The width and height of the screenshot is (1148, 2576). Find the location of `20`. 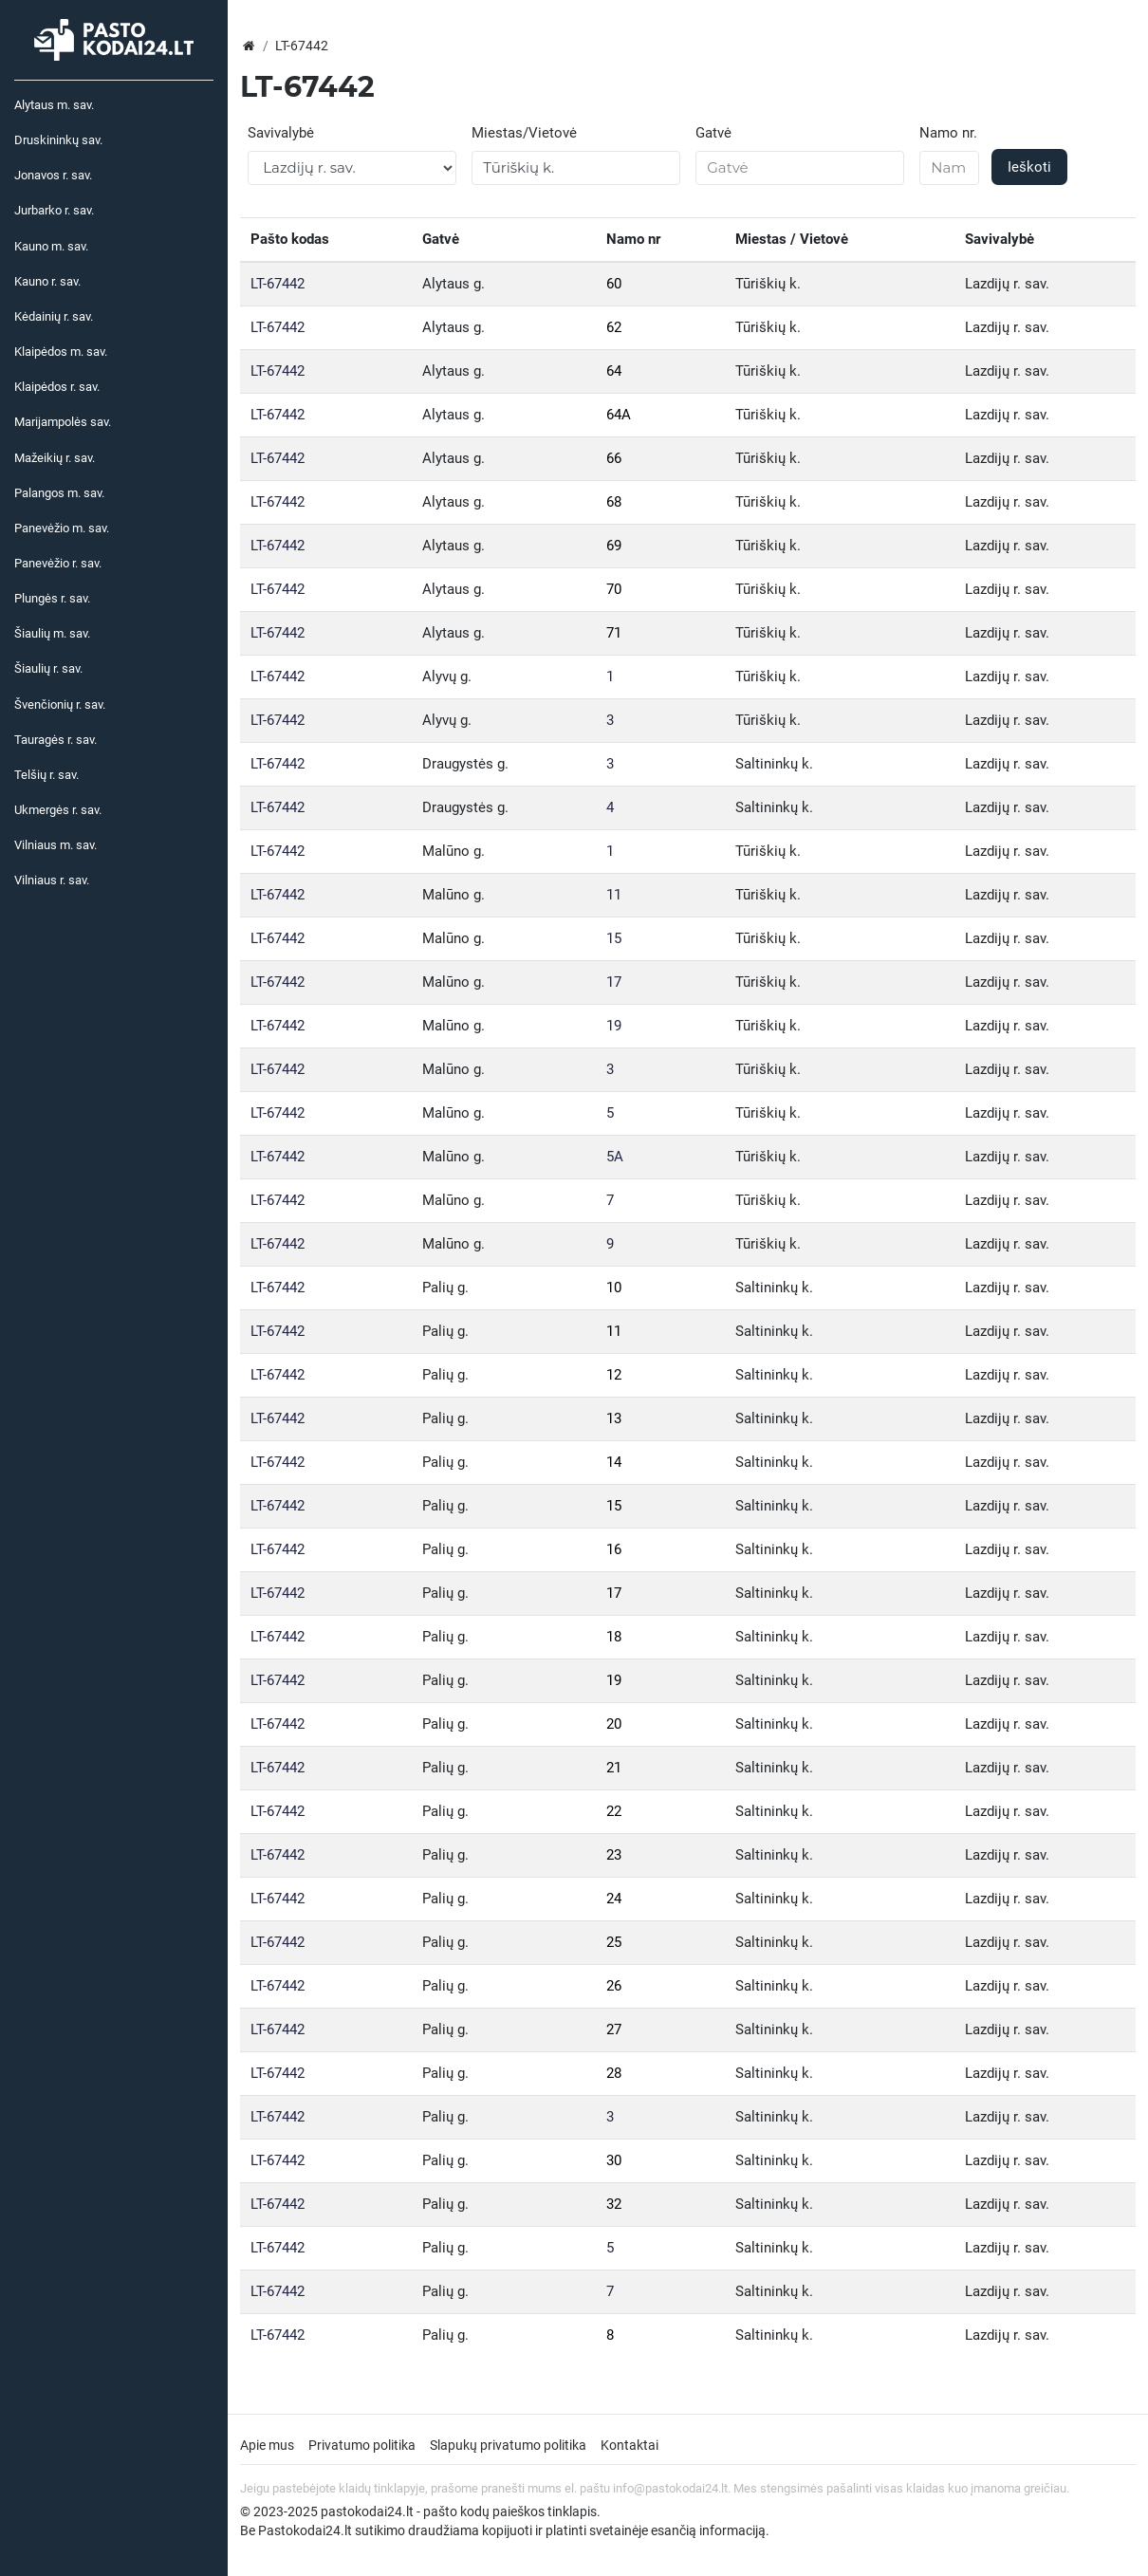

20 is located at coordinates (613, 1724).